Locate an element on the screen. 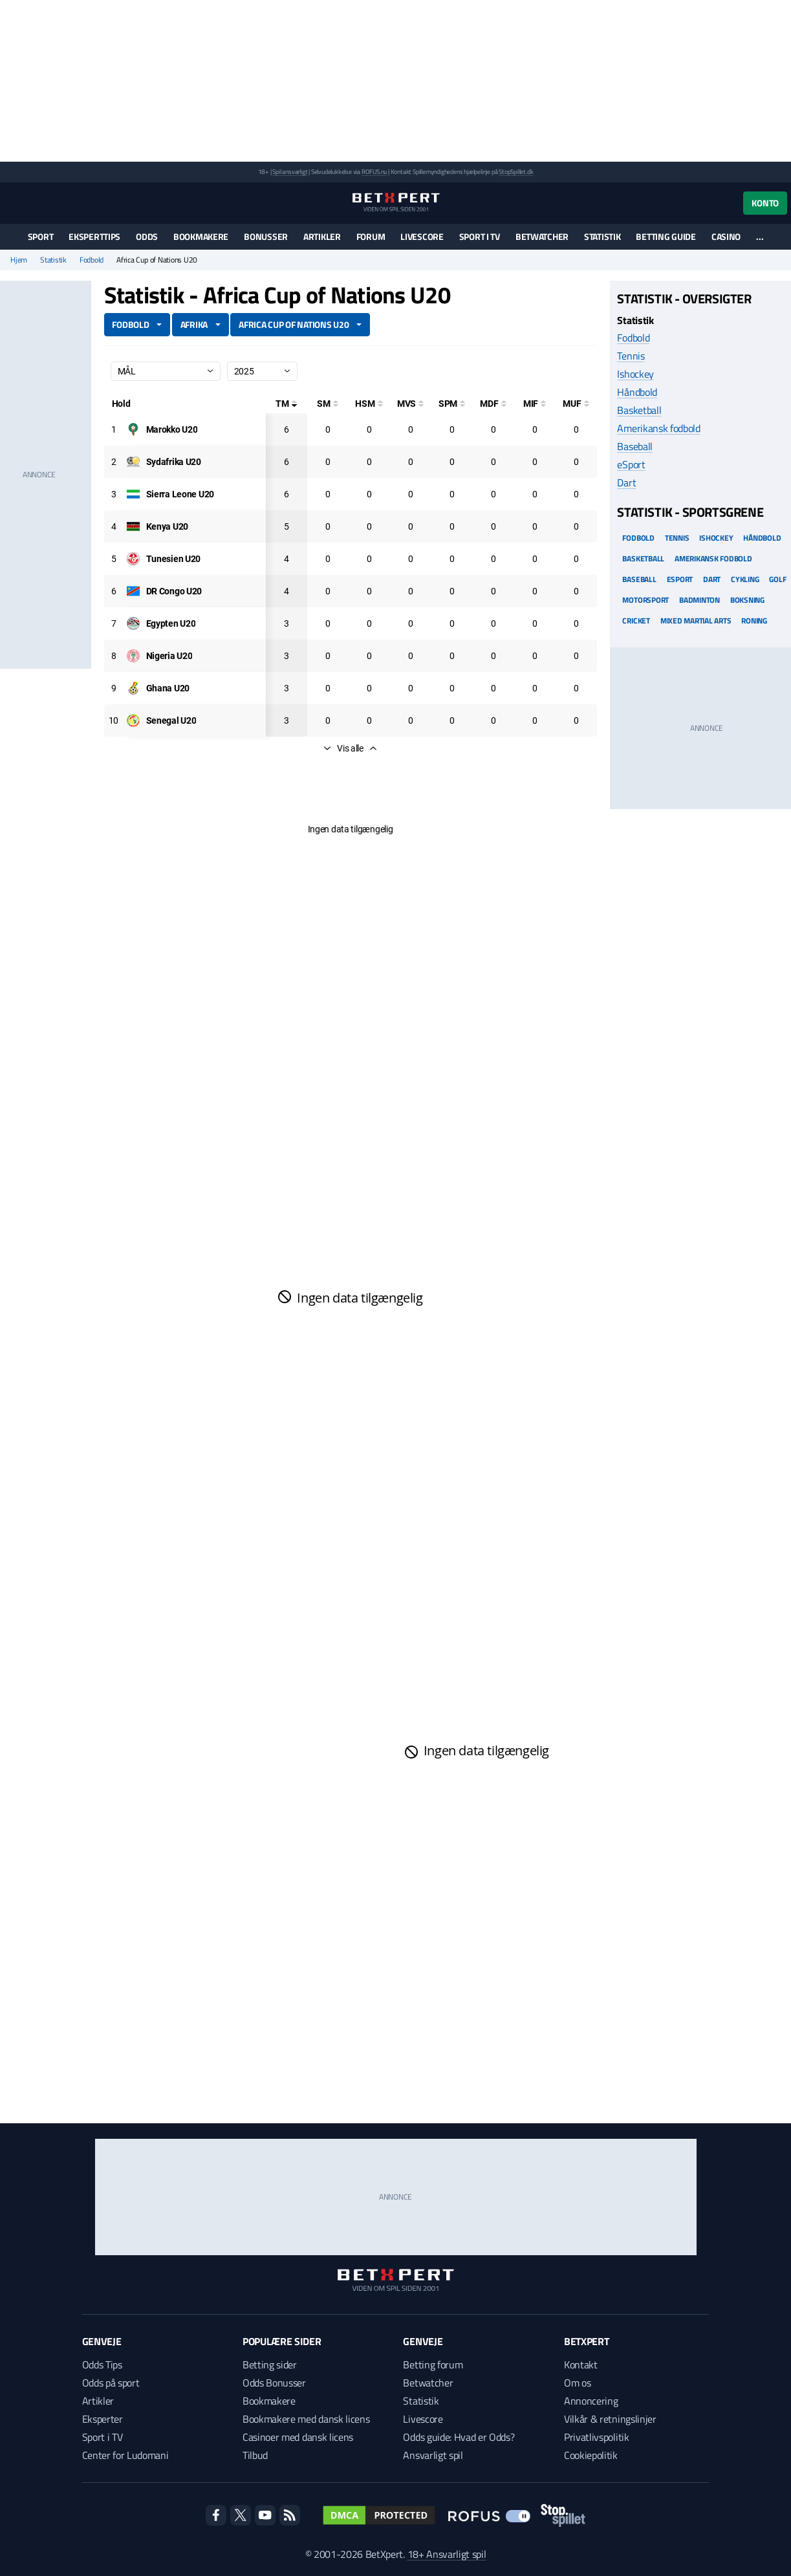 The height and width of the screenshot is (2576, 791). [Hovedstødsmål] is located at coordinates (369, 403).